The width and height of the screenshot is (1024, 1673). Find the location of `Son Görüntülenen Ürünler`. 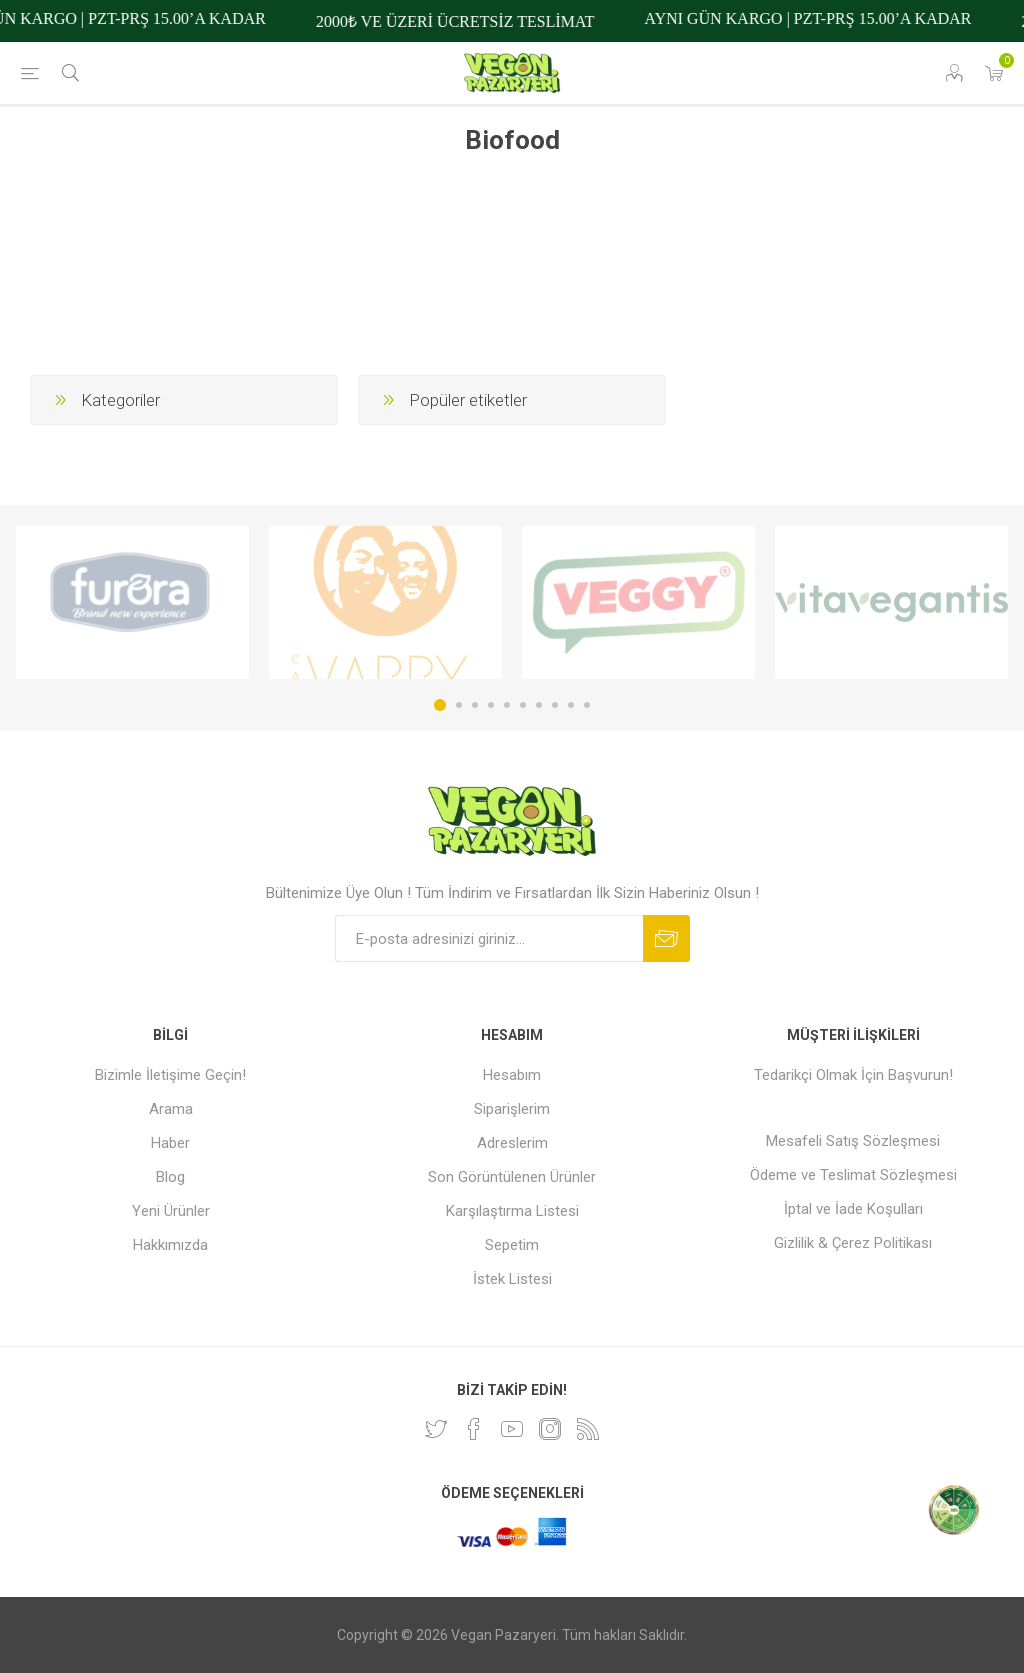

Son Görüntülenen Ürünler is located at coordinates (512, 1177).